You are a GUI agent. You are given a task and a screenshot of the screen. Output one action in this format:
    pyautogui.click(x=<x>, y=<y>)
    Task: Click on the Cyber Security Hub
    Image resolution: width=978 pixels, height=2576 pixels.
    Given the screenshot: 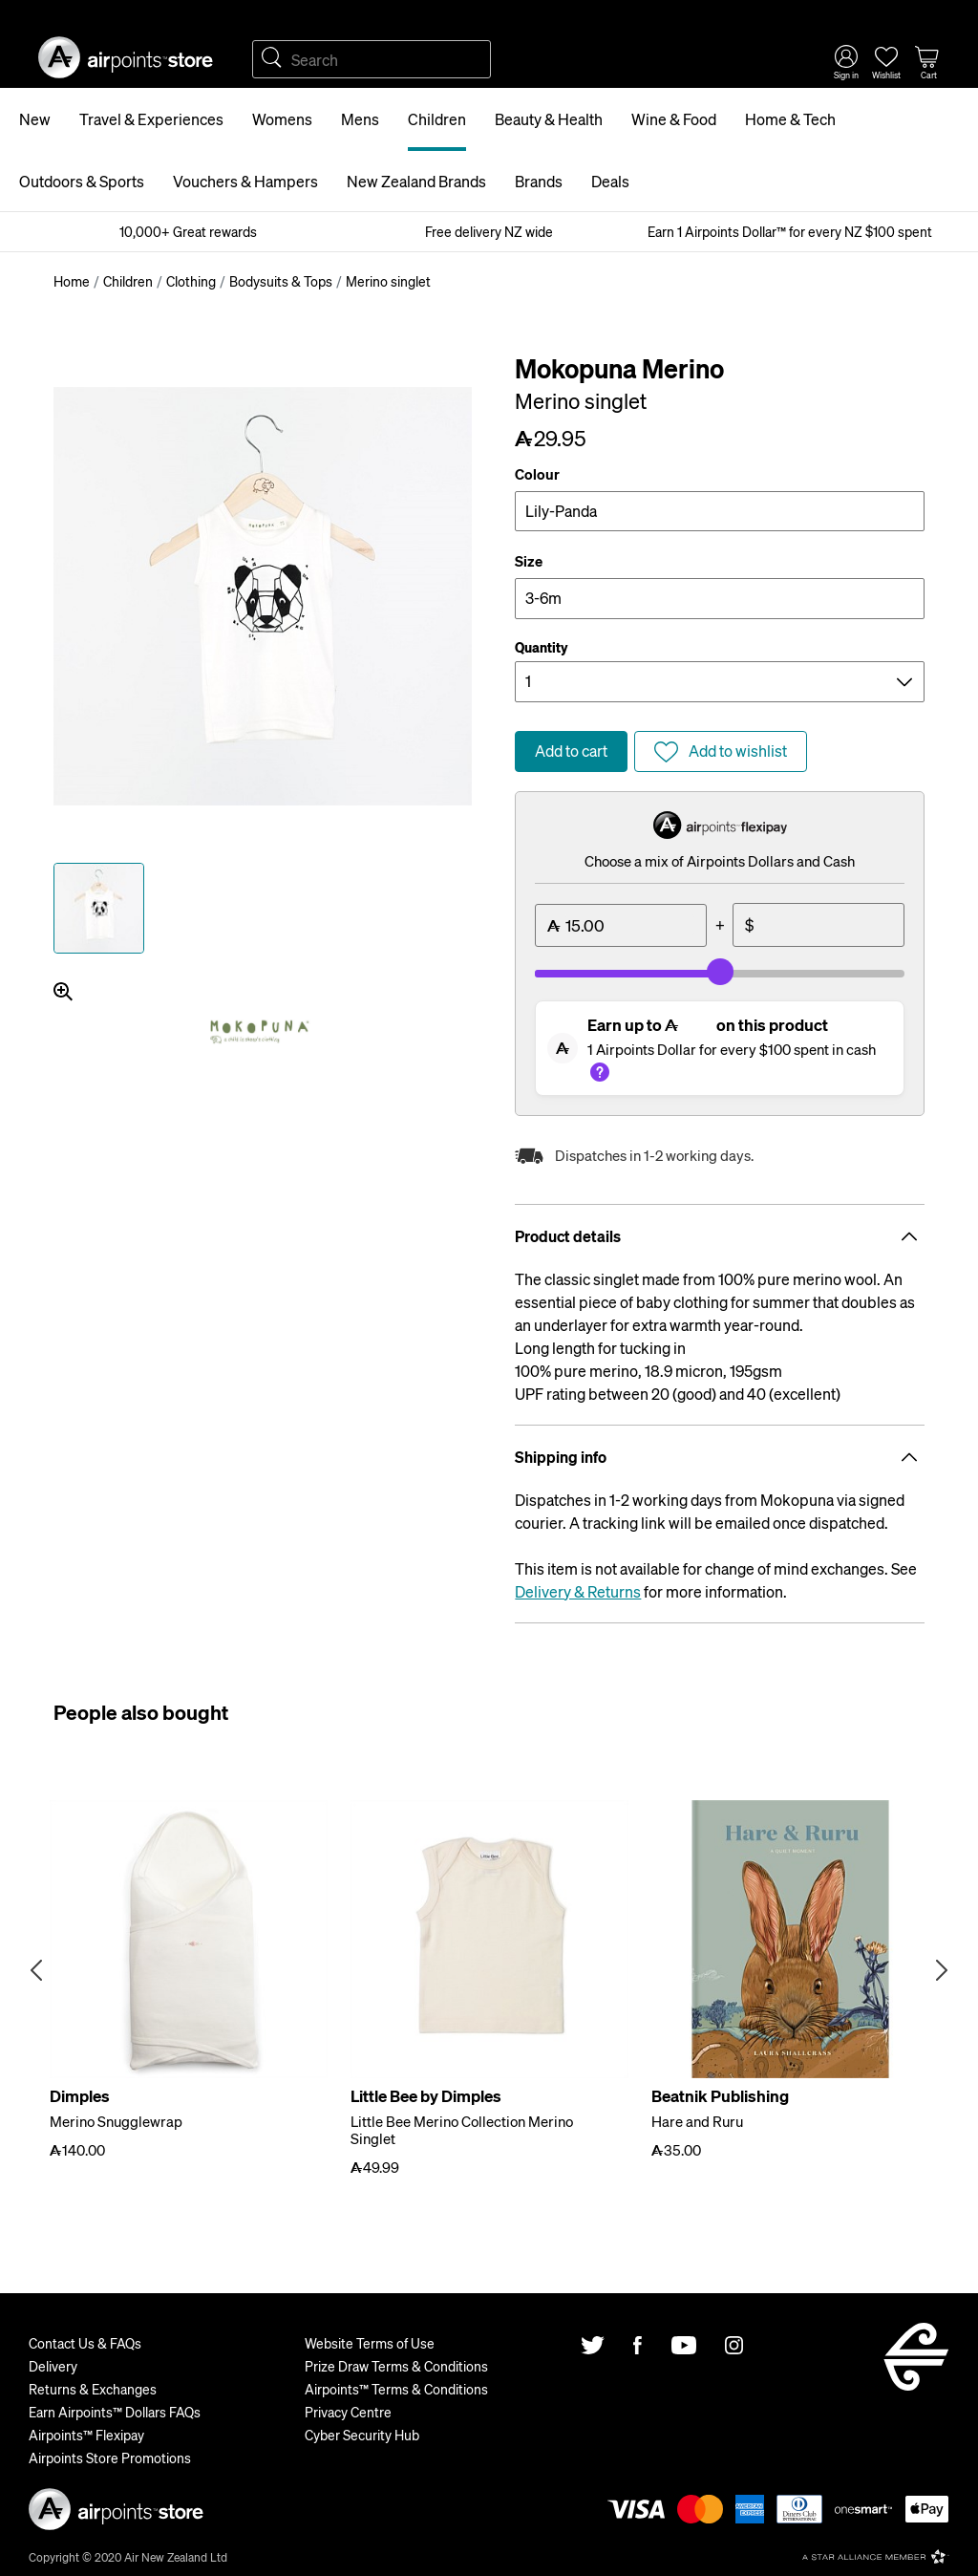 What is the action you would take?
    pyautogui.click(x=362, y=2434)
    